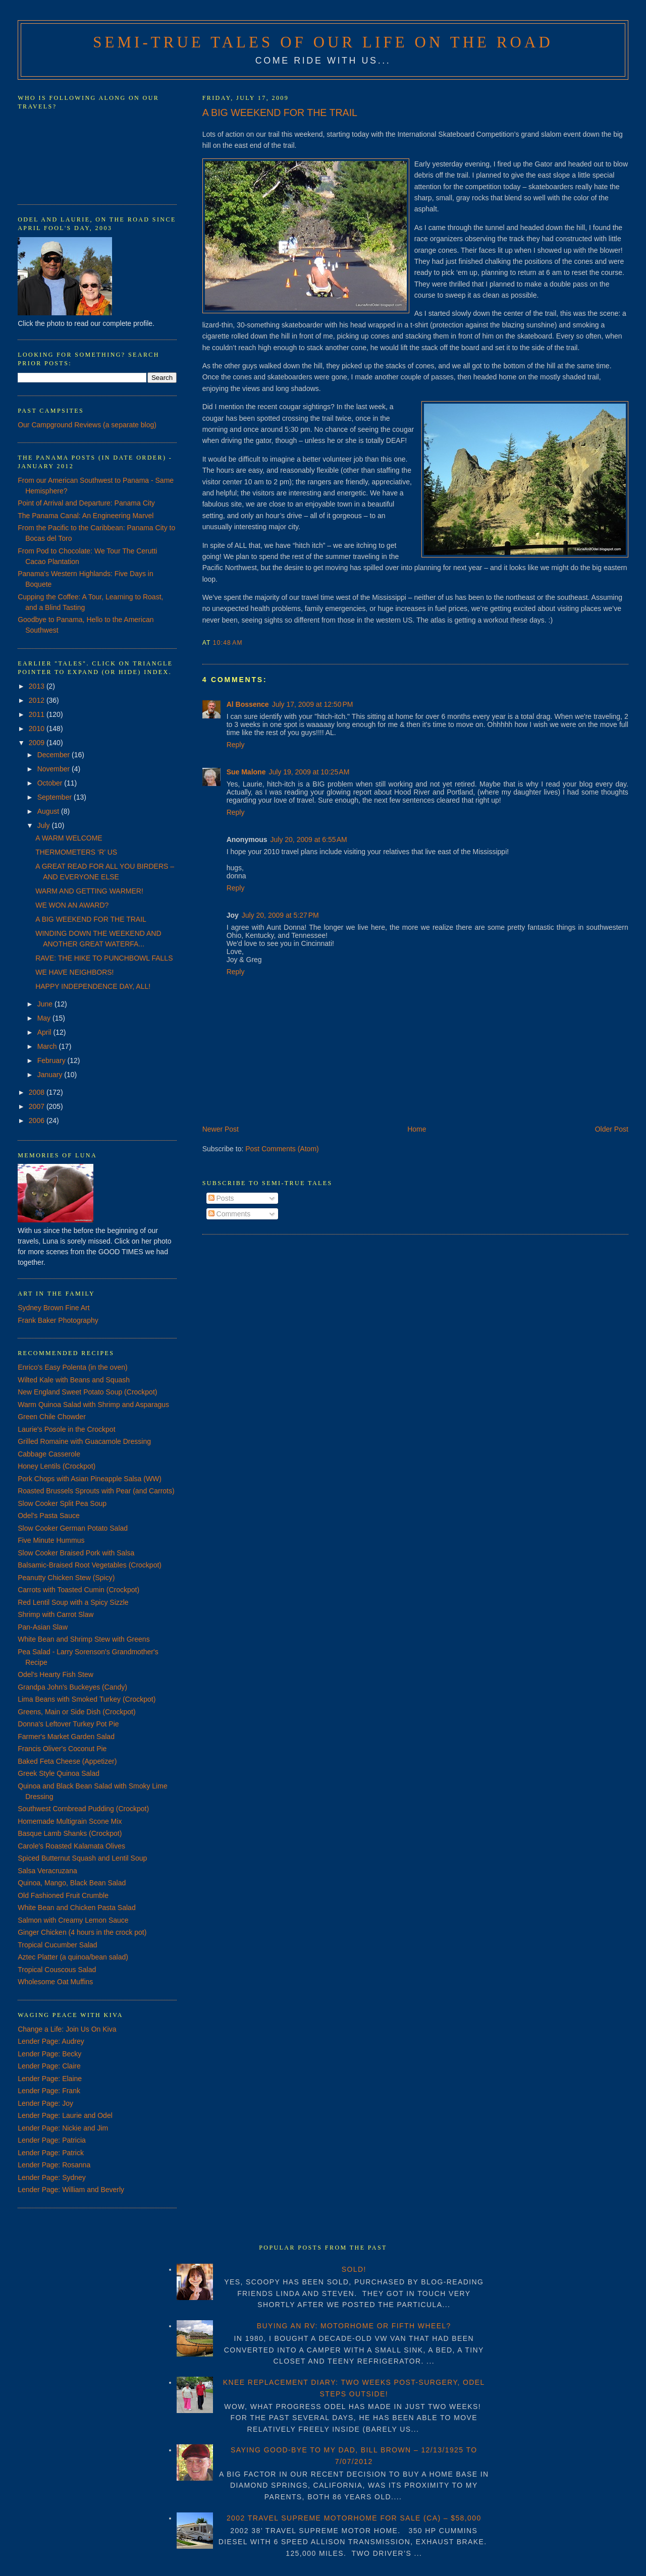 This screenshot has height=2576, width=646. Describe the element at coordinates (416, 1129) in the screenshot. I see `Home` at that location.